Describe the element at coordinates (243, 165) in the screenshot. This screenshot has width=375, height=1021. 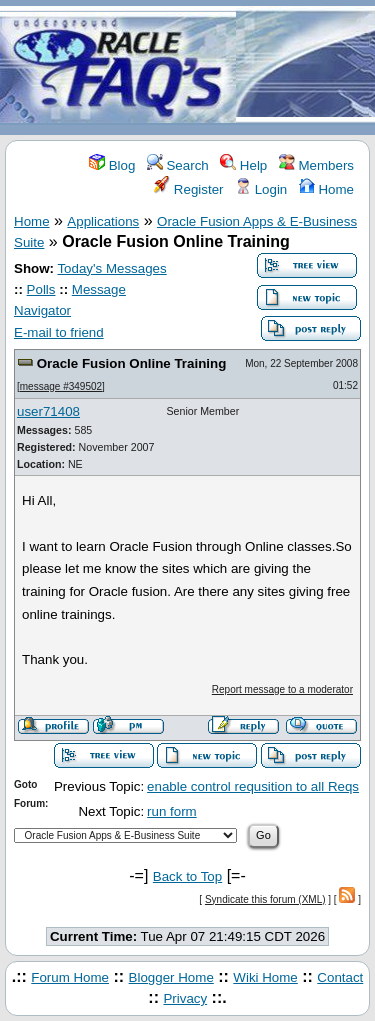
I see `Help` at that location.